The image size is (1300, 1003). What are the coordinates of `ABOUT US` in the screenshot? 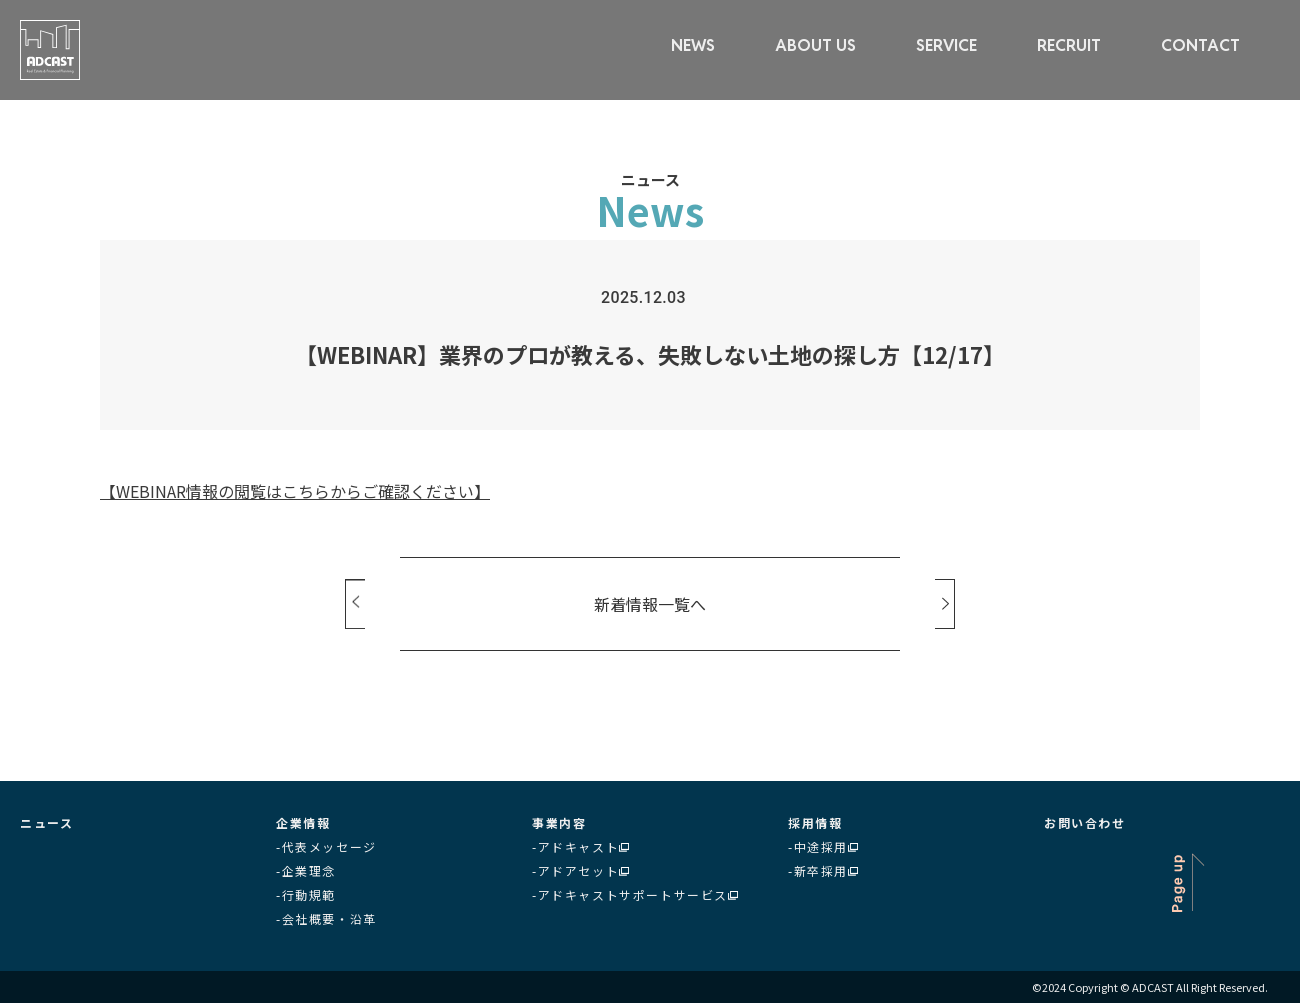 It's located at (815, 45).